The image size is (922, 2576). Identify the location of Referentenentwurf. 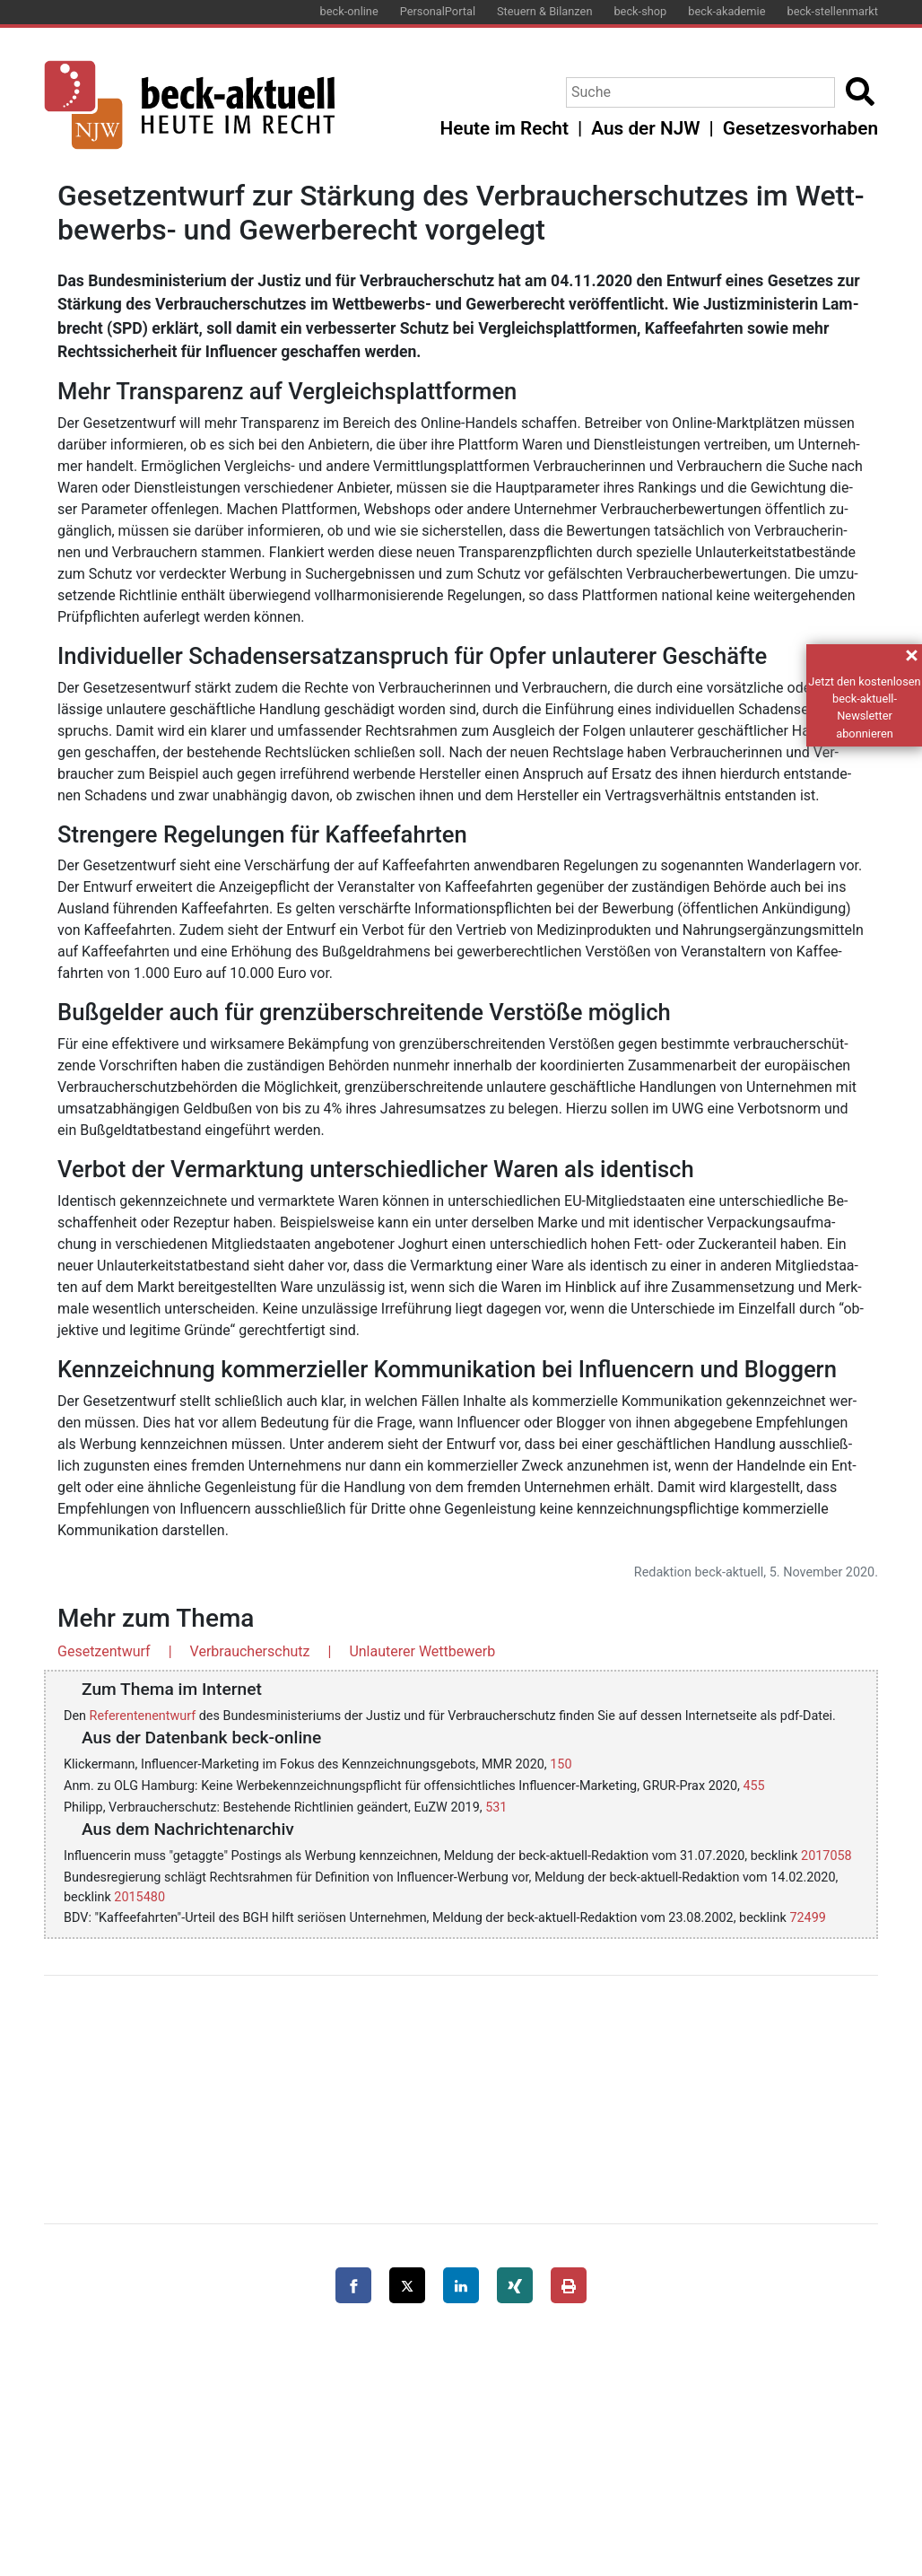
(143, 1716).